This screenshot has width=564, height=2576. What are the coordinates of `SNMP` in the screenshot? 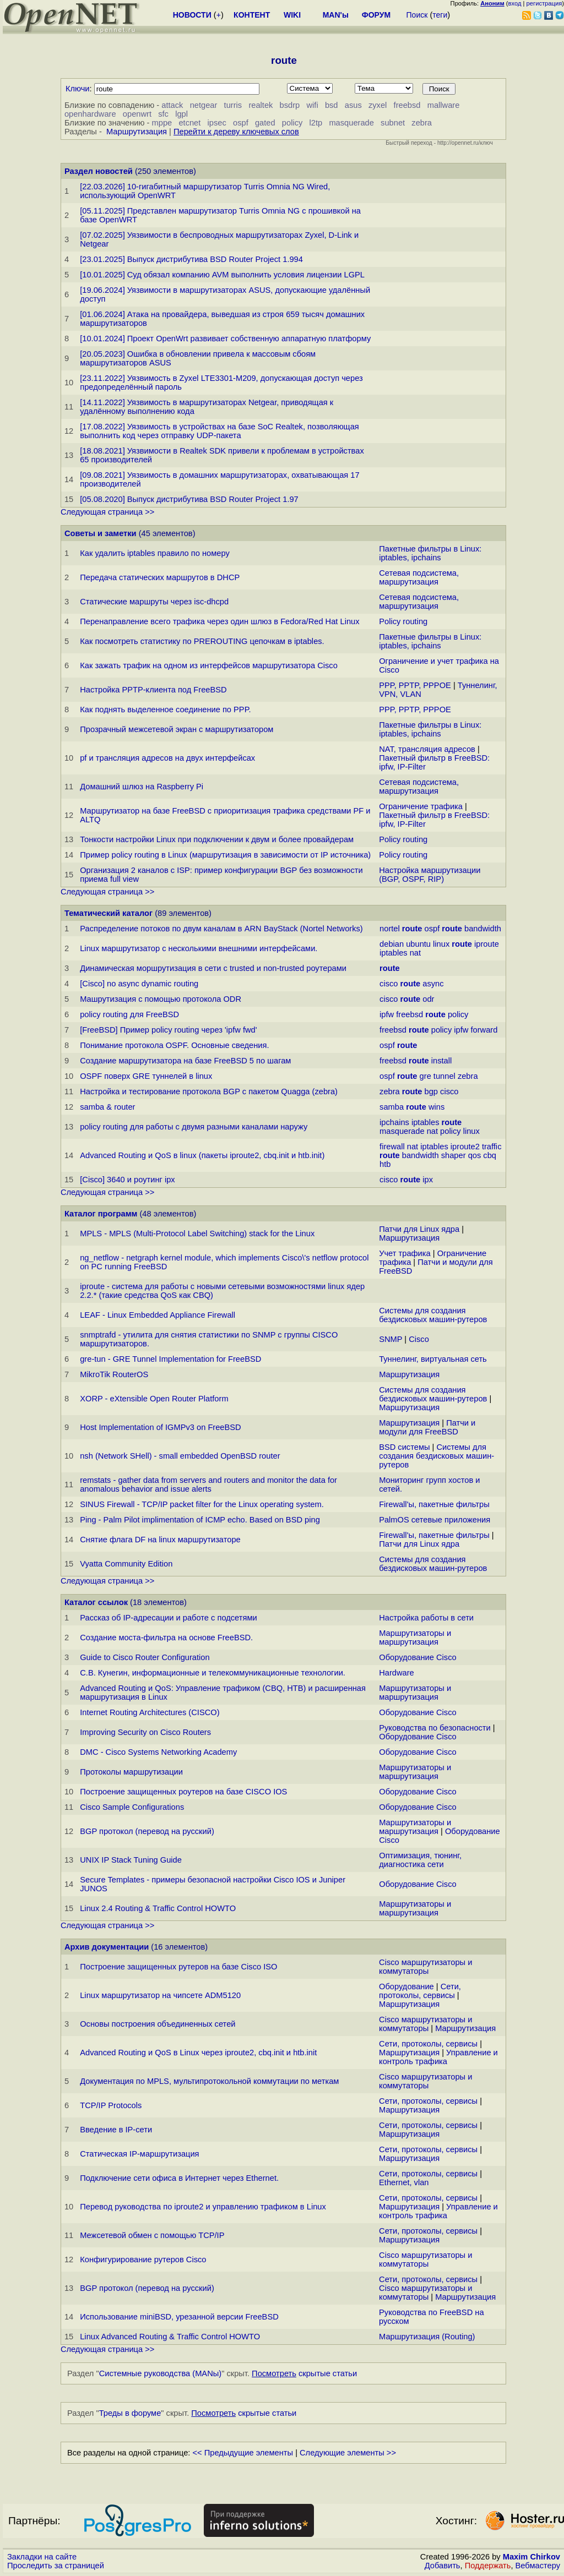 It's located at (390, 1339).